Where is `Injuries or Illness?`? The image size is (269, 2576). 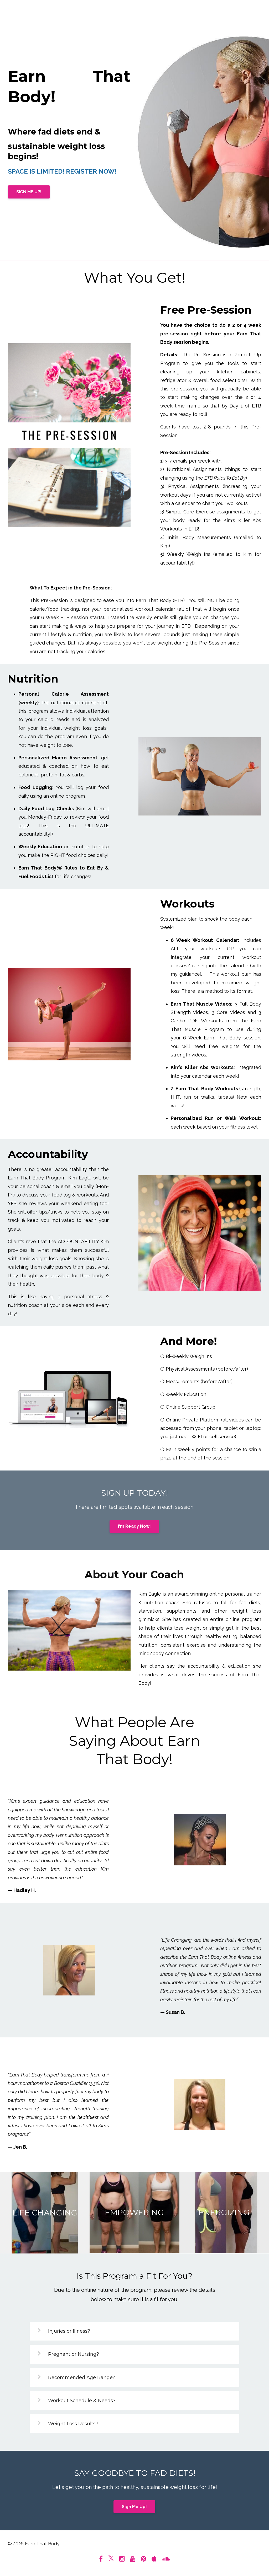 Injuries or Illness? is located at coordinates (69, 2331).